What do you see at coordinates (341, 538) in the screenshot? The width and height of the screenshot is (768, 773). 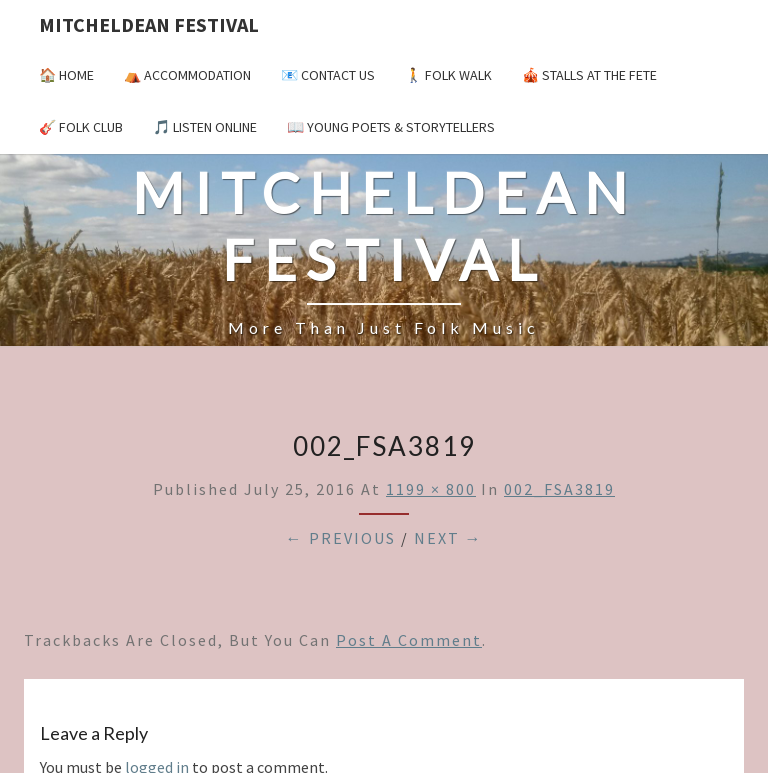 I see `← Previous` at bounding box center [341, 538].